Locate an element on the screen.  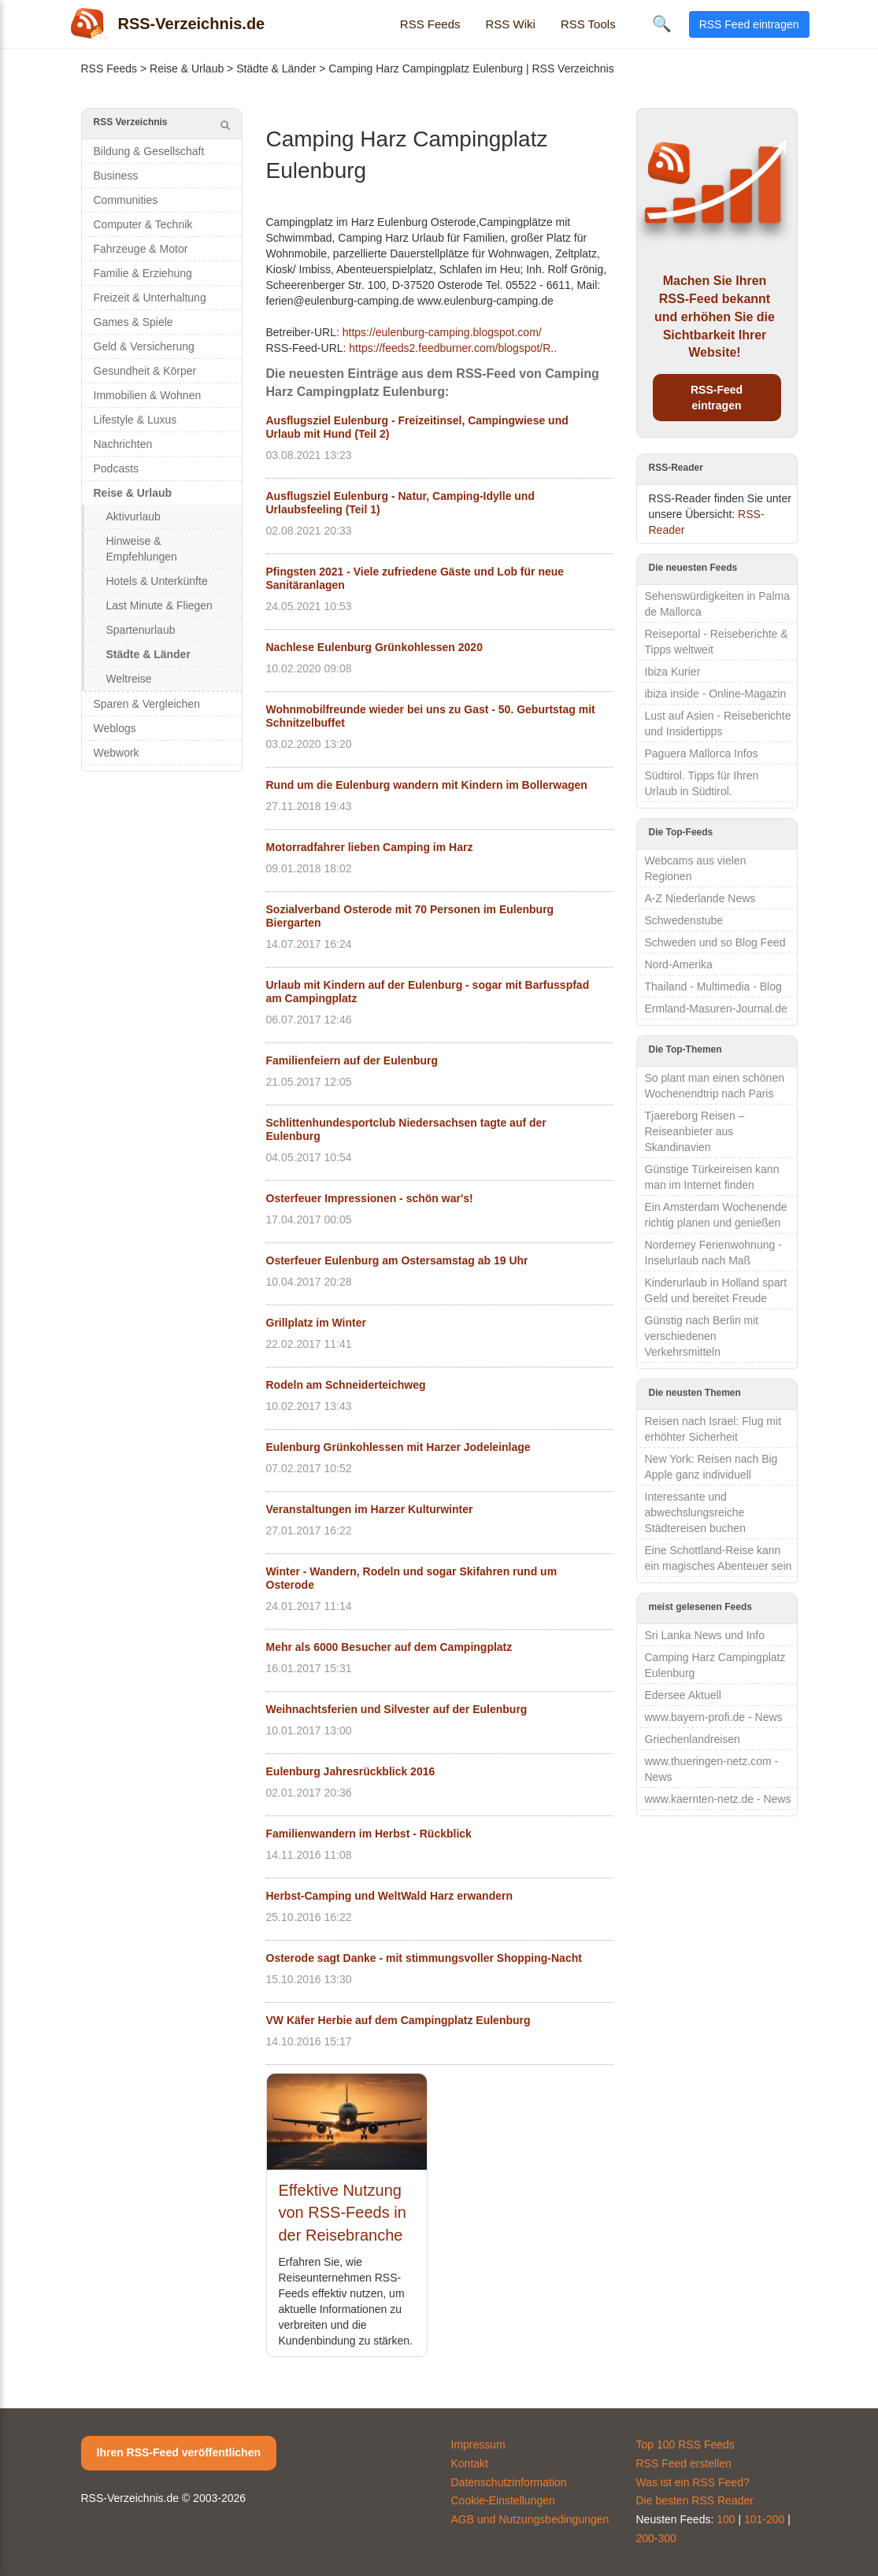
Interessante und abwechslungsreiche Städtereisen buchen is located at coordinates (695, 1512).